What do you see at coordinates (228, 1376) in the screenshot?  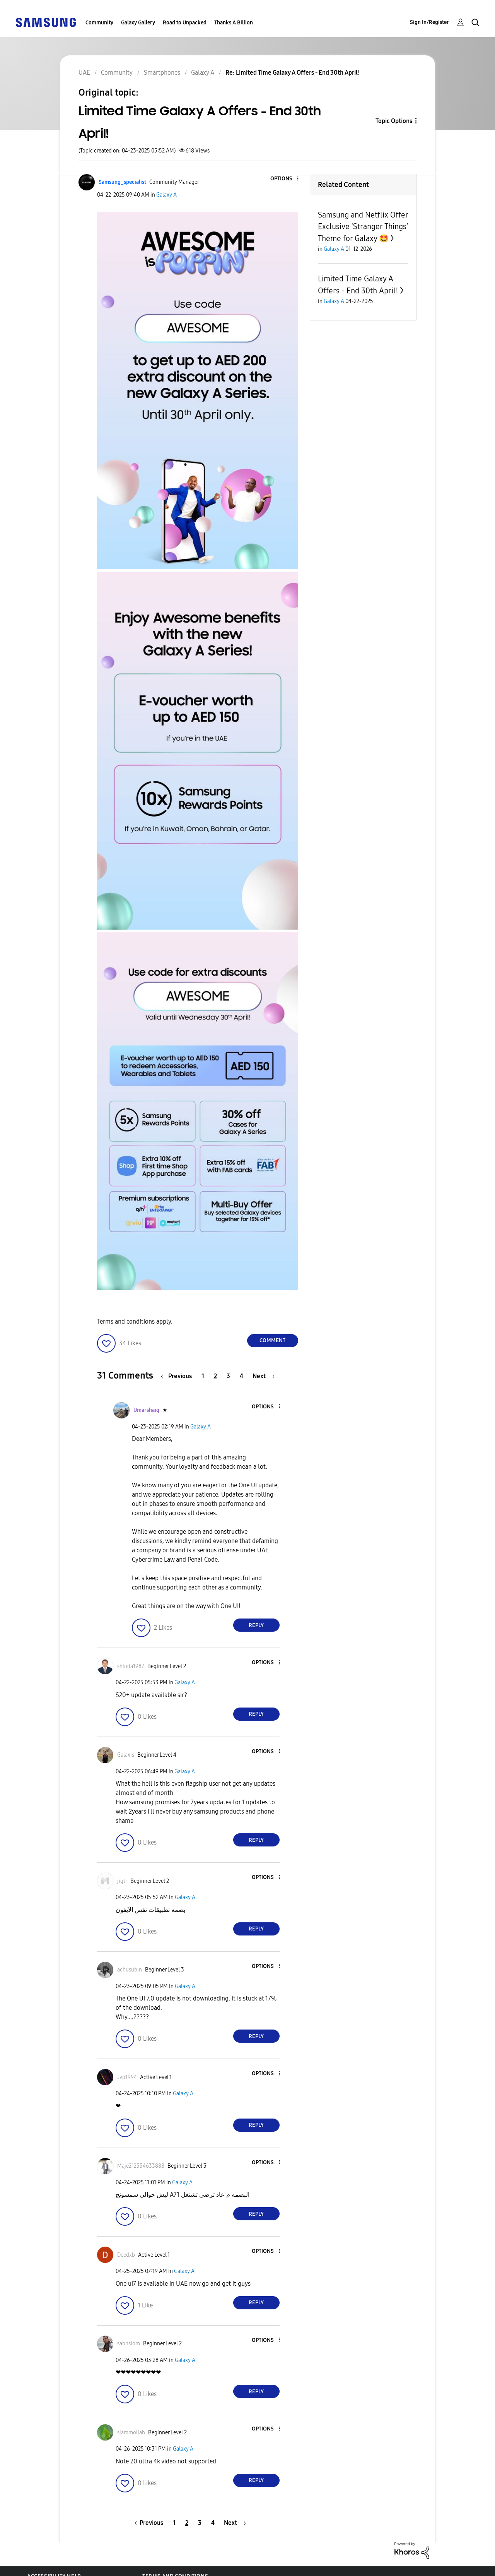 I see `3 [Page 3]` at bounding box center [228, 1376].